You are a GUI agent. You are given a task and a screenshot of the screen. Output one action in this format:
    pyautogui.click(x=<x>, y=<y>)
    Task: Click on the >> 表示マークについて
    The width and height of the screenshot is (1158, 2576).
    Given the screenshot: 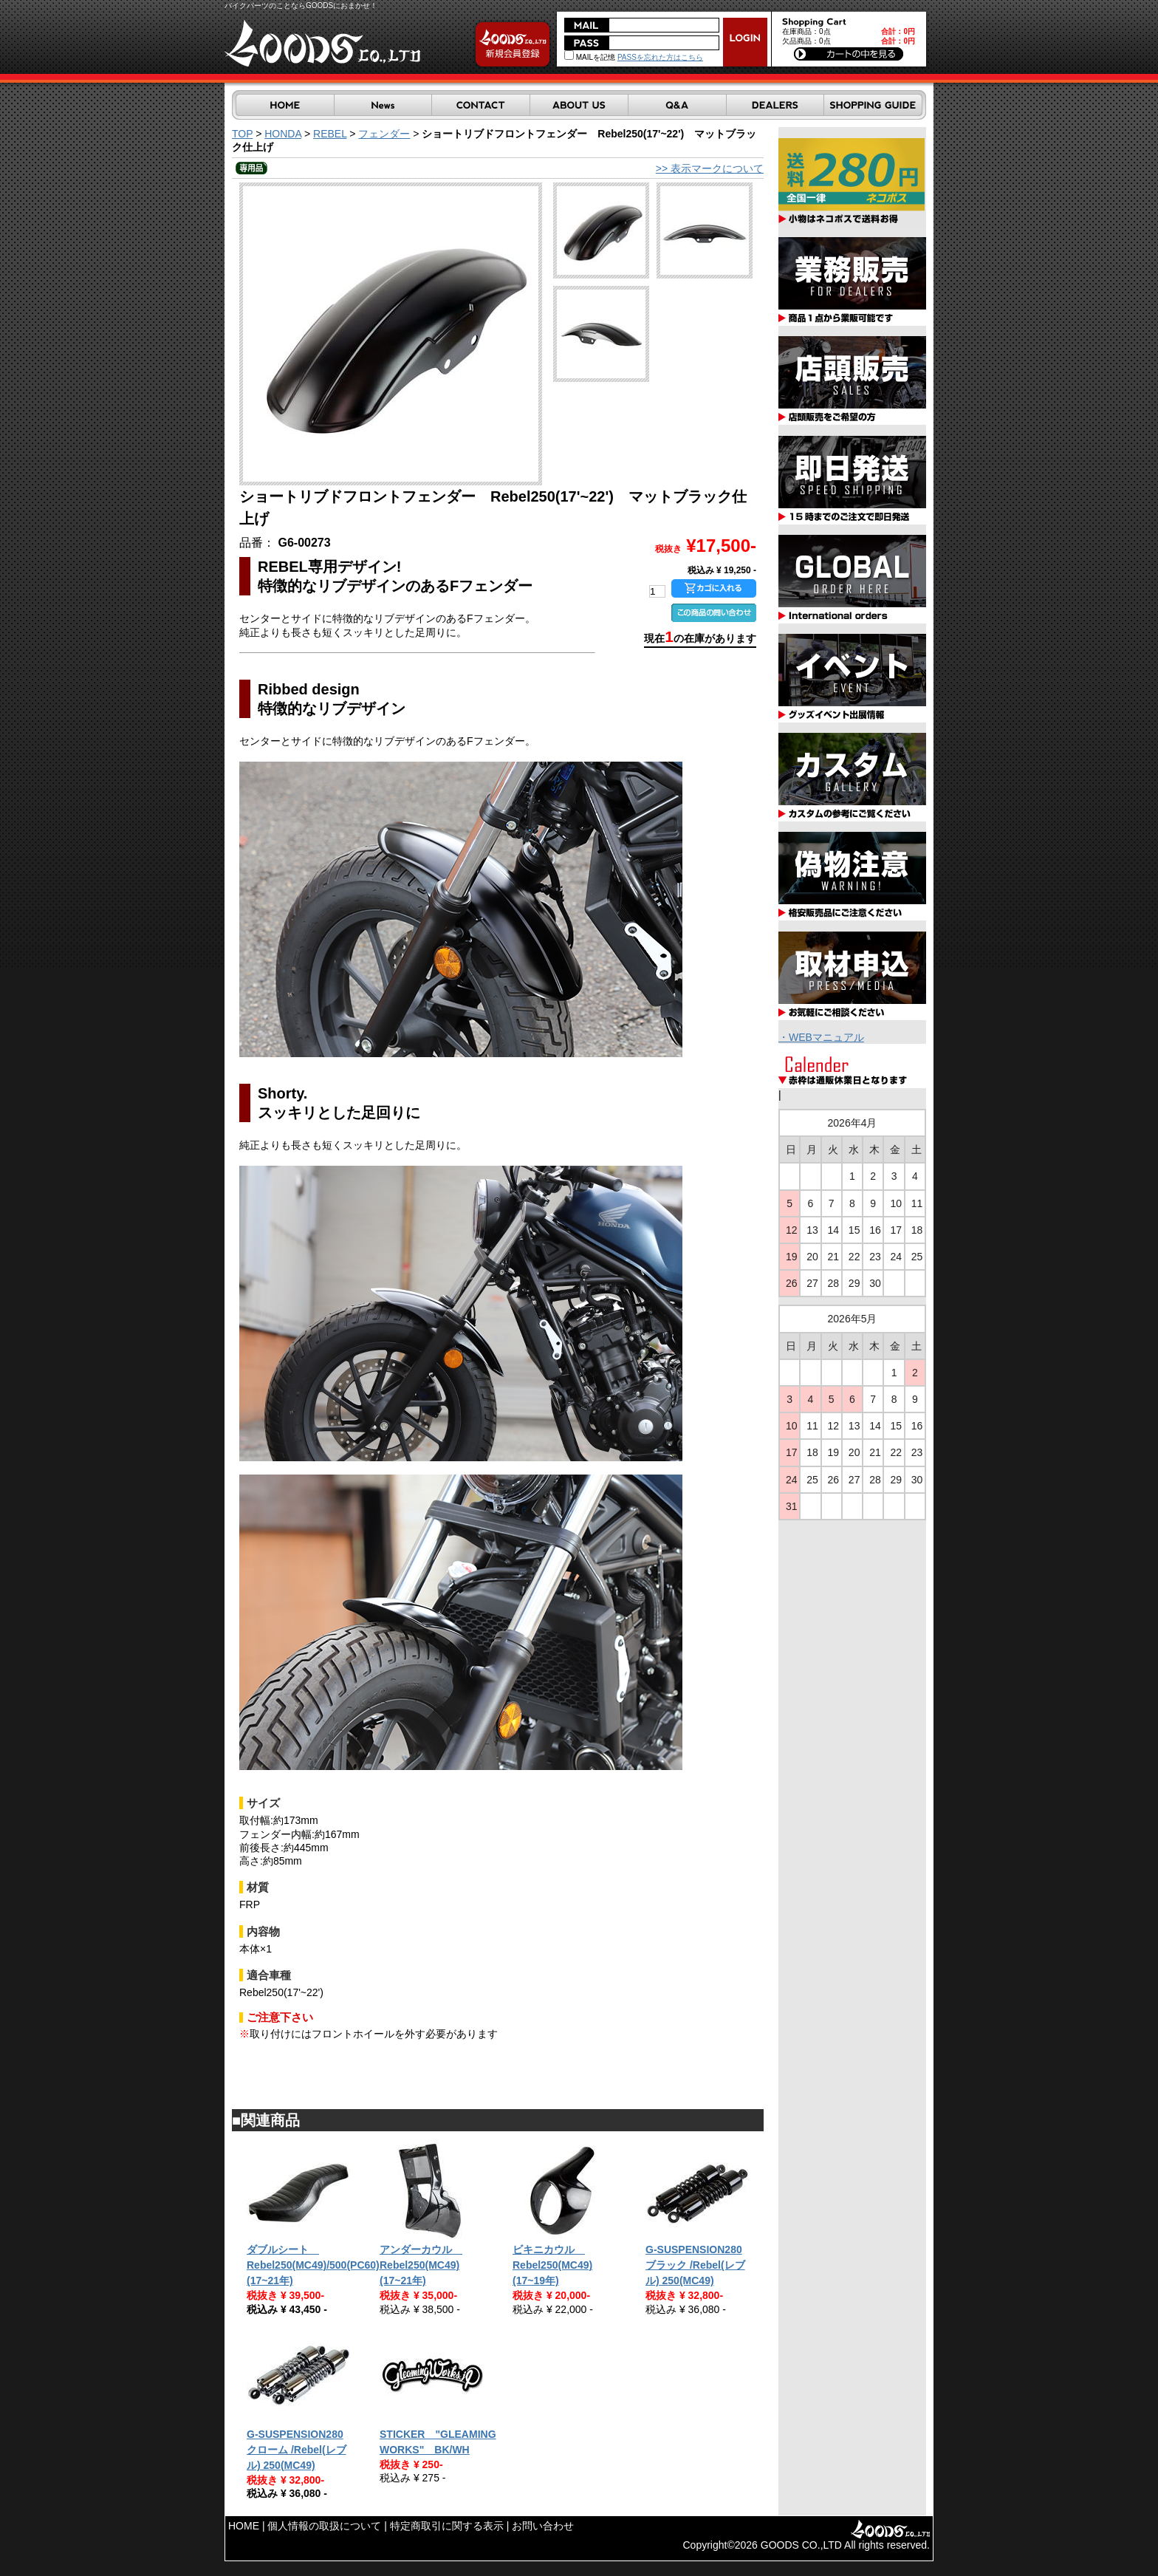 What is the action you would take?
    pyautogui.click(x=710, y=168)
    